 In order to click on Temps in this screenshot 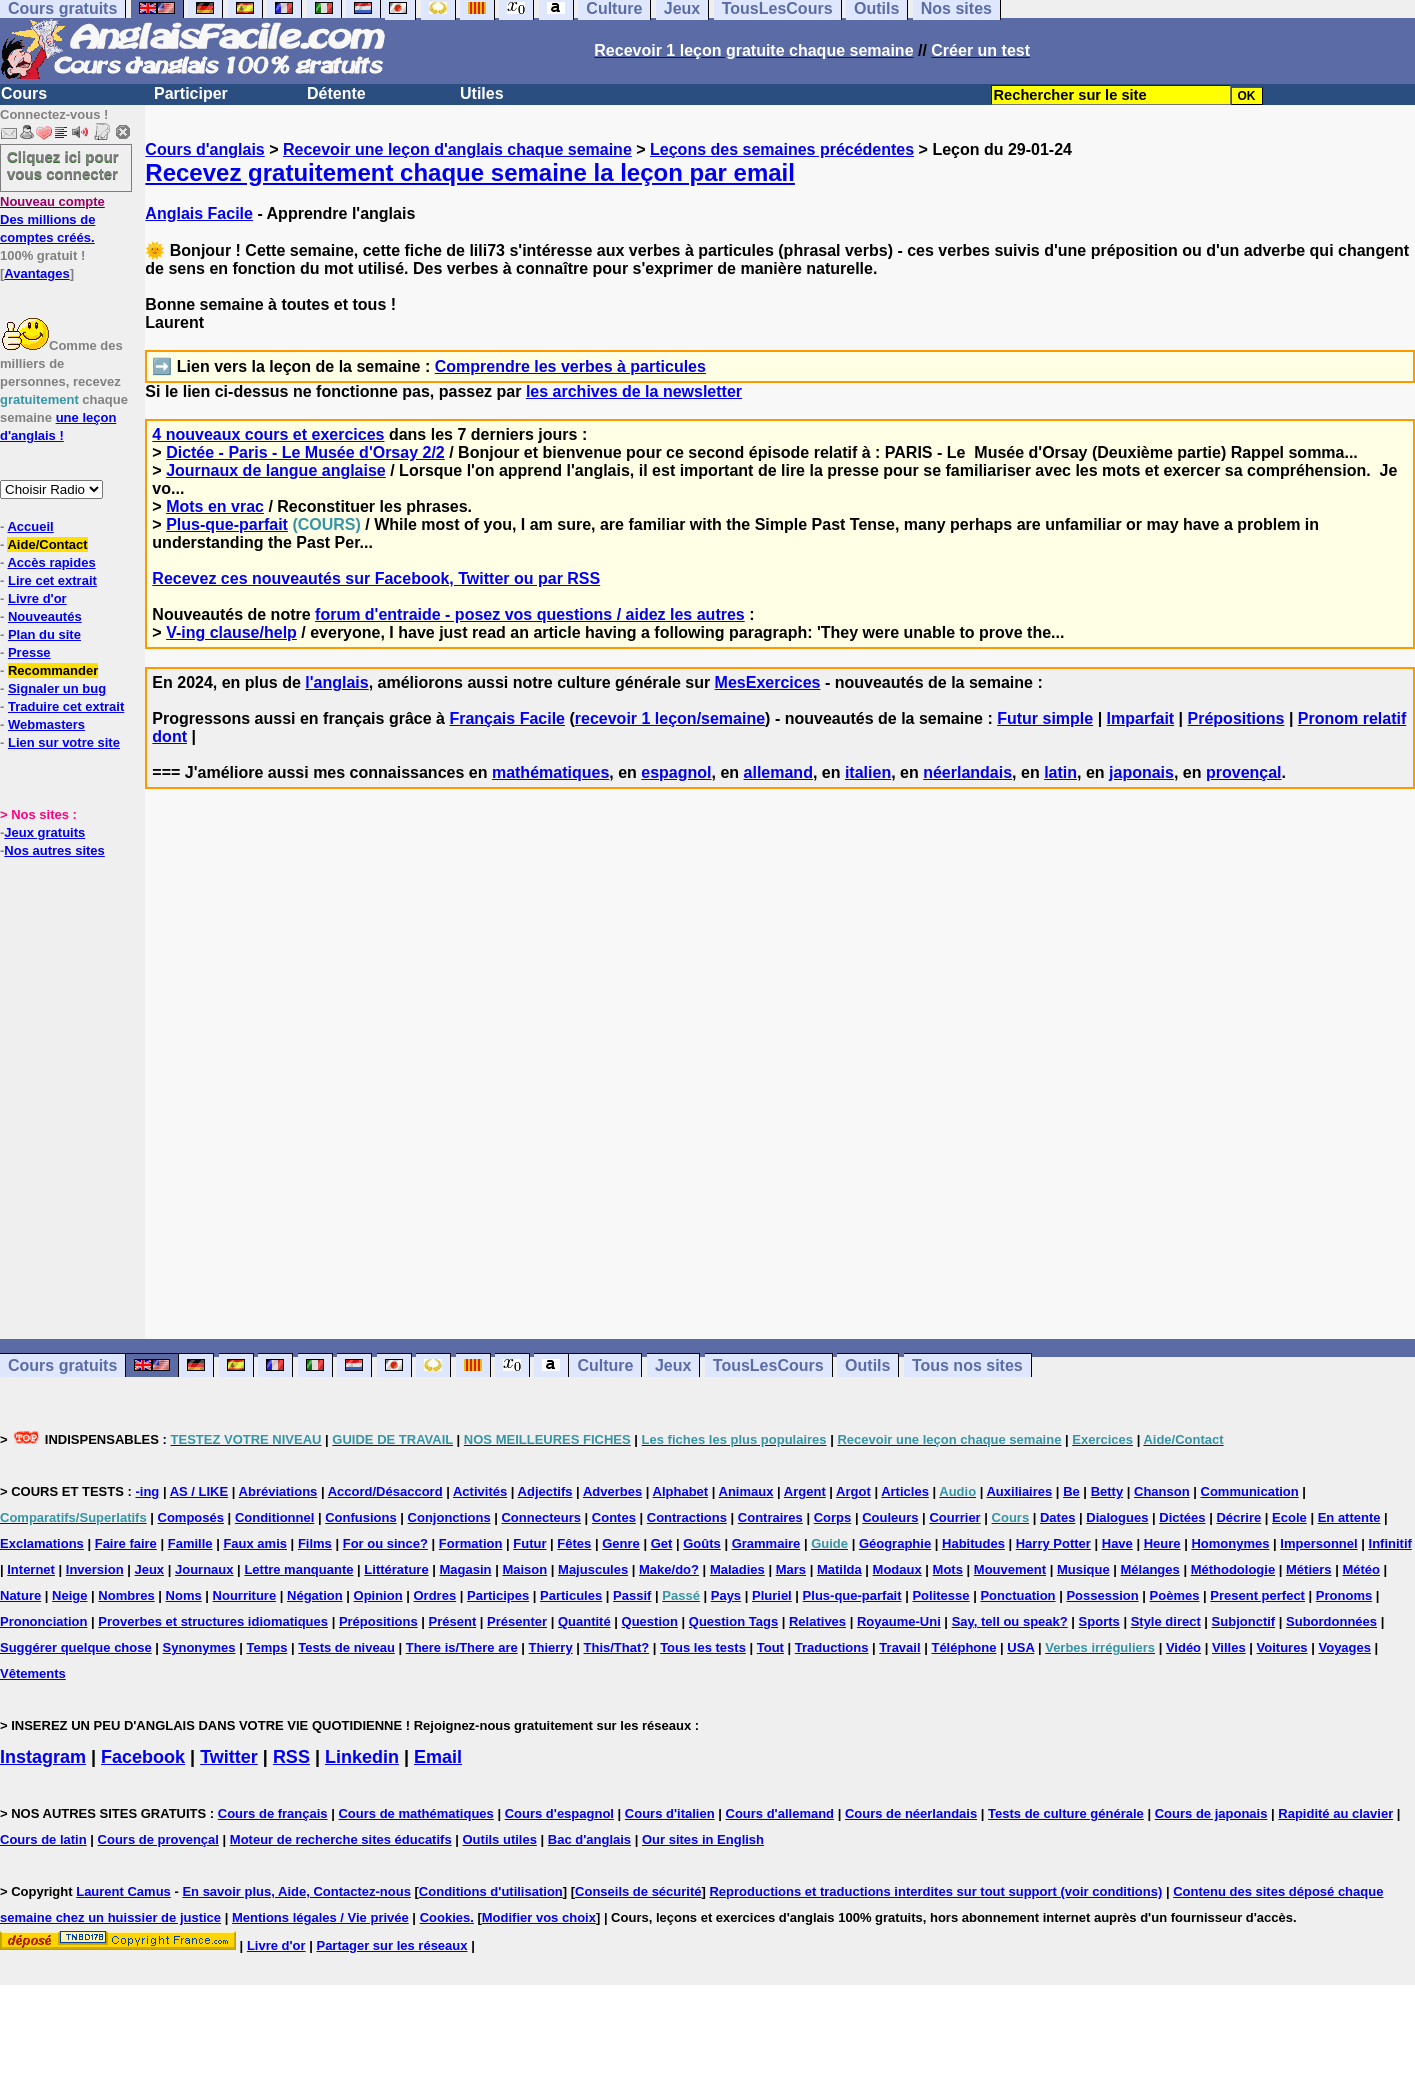, I will do `click(266, 1647)`.